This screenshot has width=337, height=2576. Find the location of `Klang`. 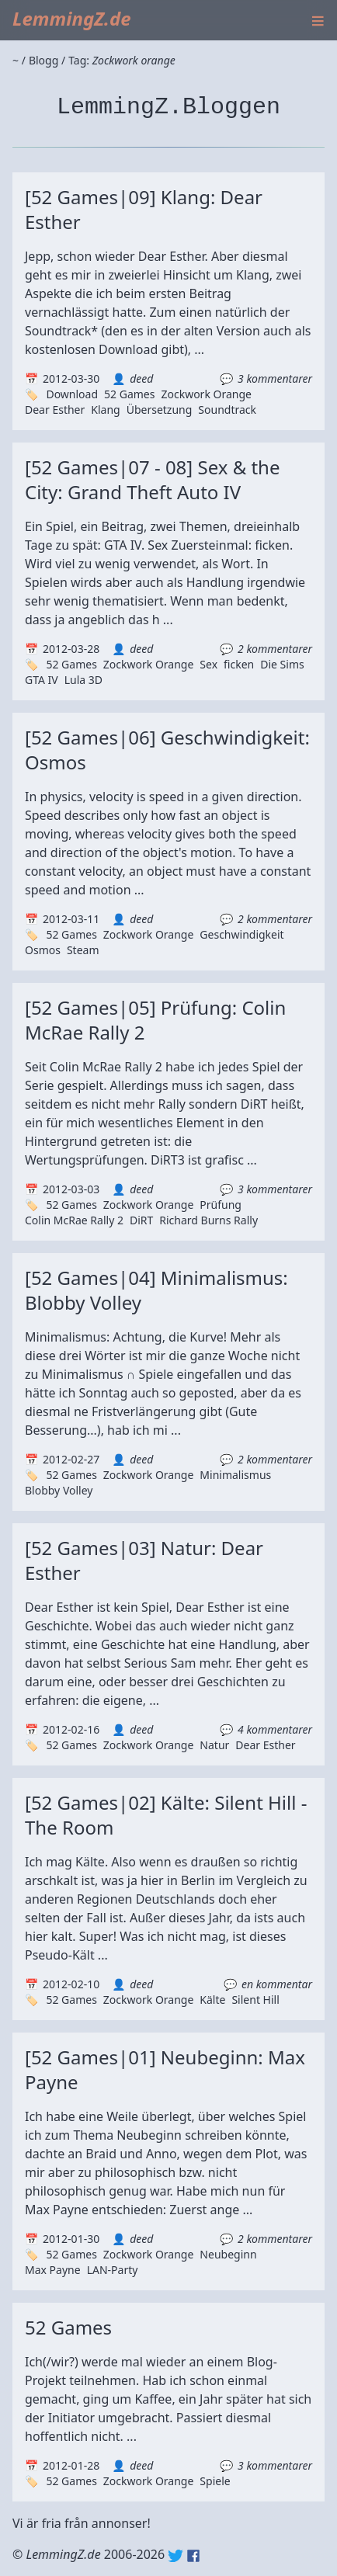

Klang is located at coordinates (105, 409).